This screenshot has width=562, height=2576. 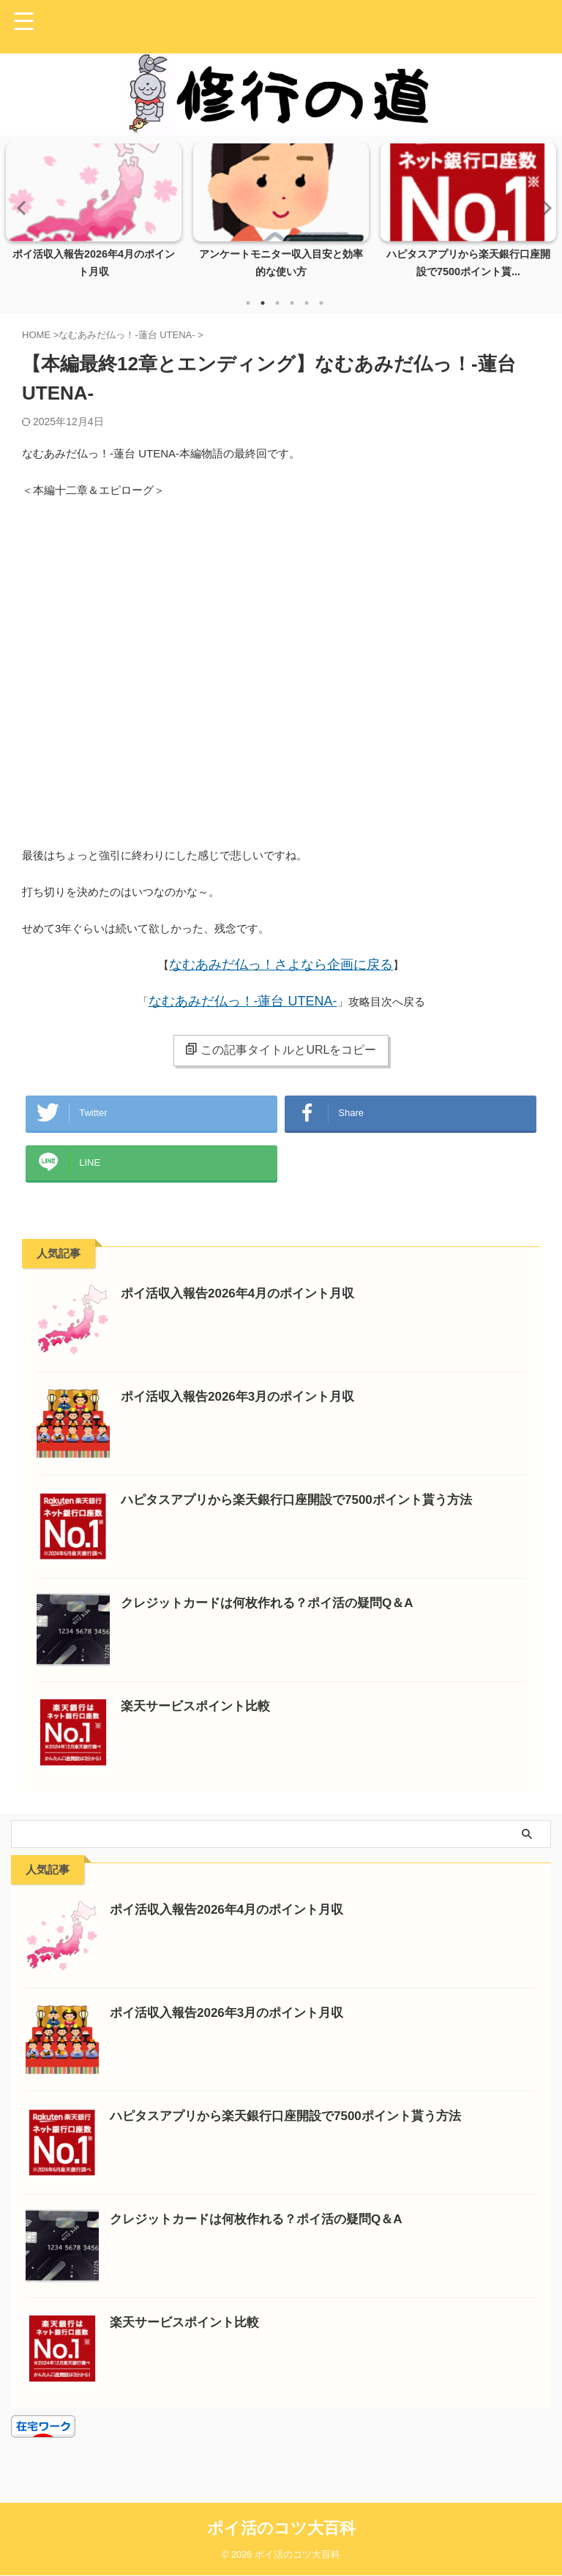 What do you see at coordinates (281, 2529) in the screenshot?
I see `ポイ活のコツ大百科` at bounding box center [281, 2529].